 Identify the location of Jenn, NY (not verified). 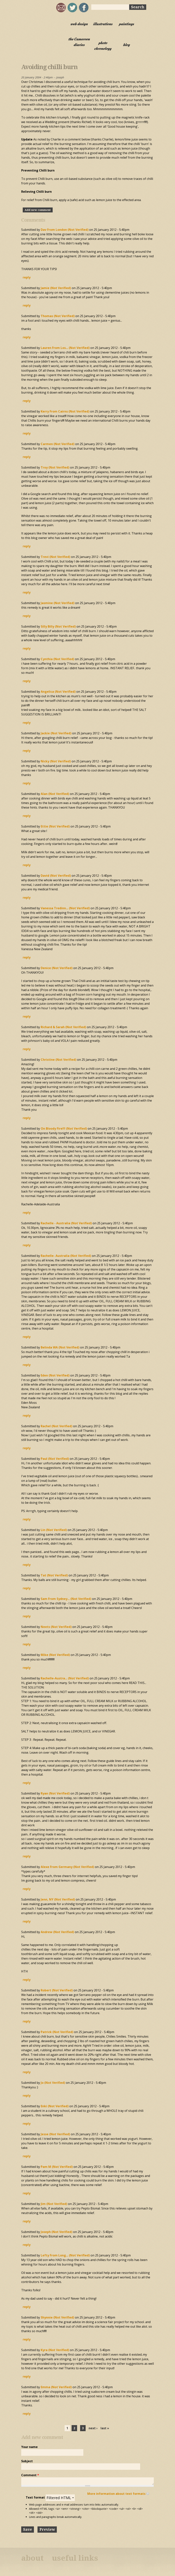
(58, 1899).